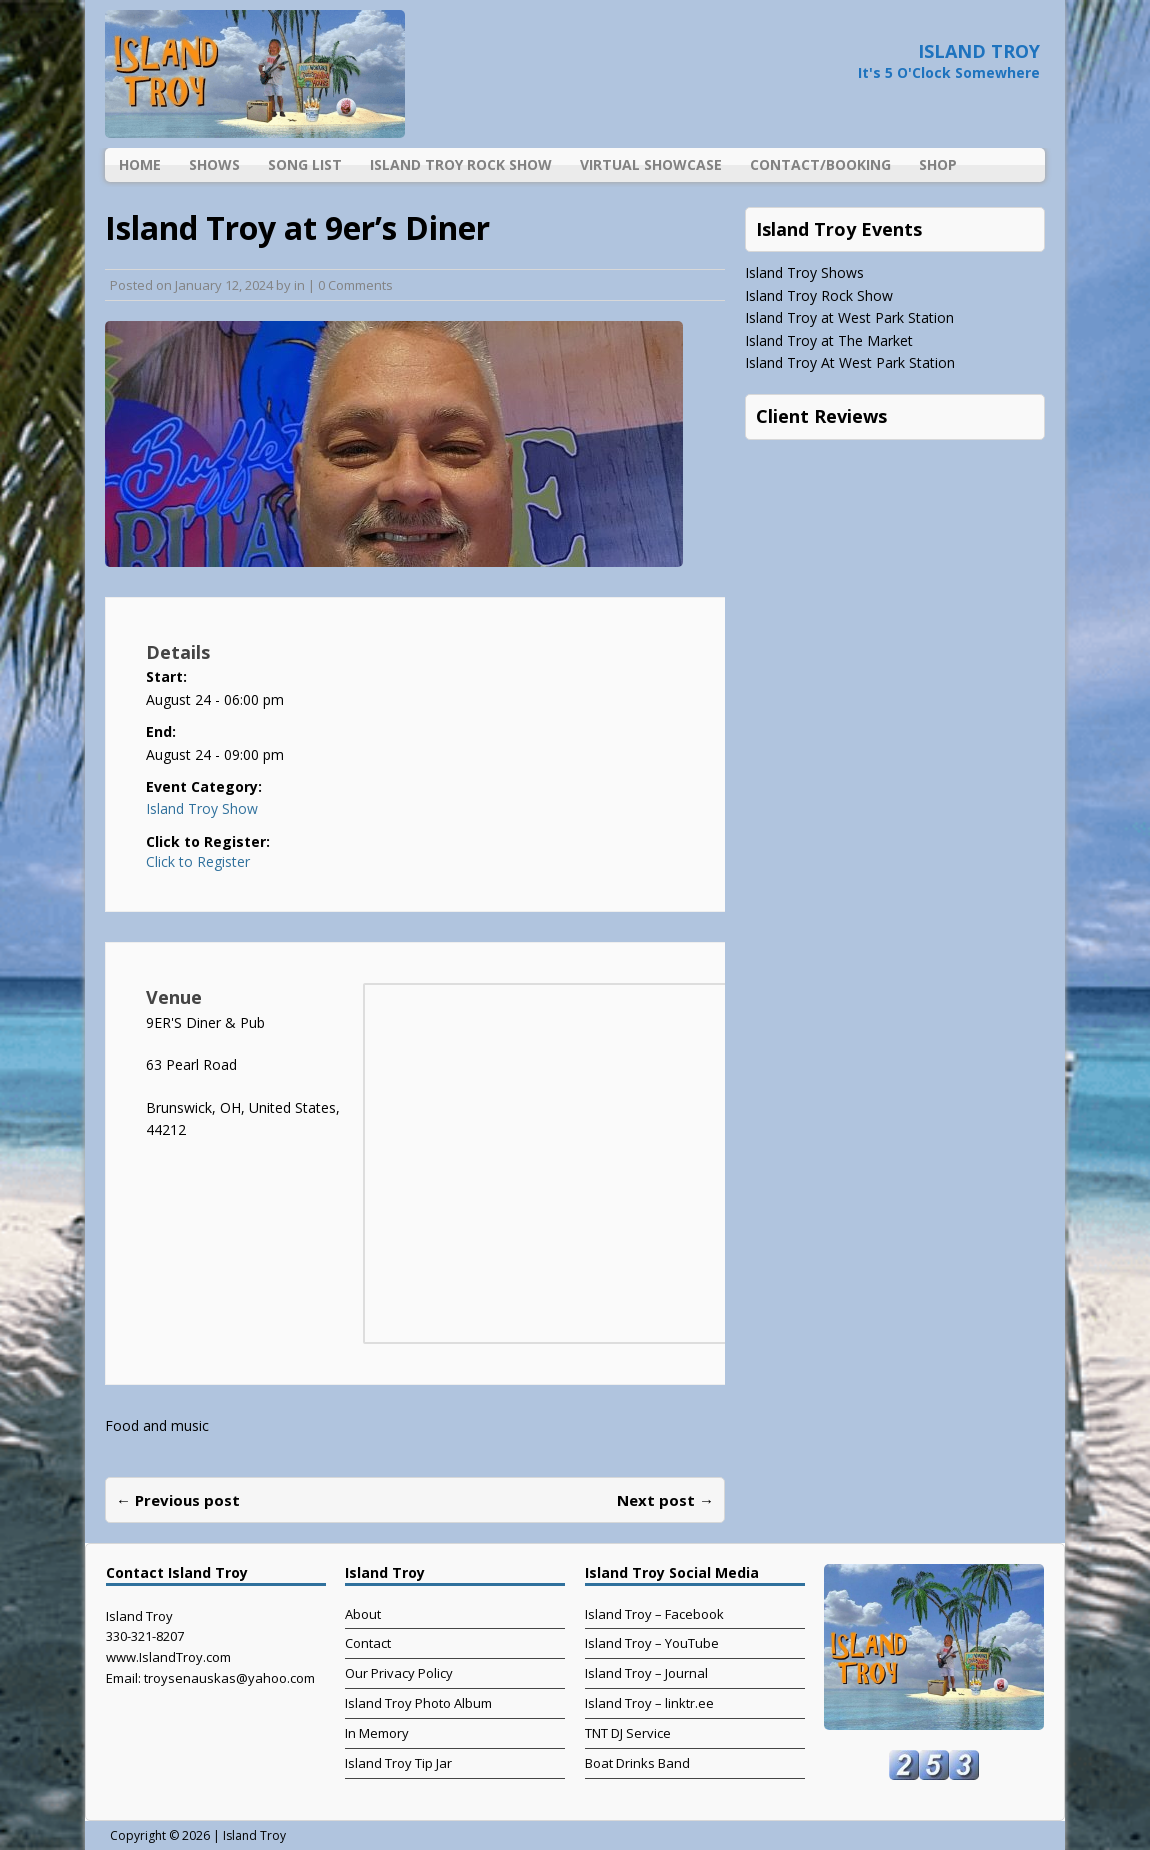 The image size is (1150, 1850). I want to click on Island Troy – Facebook, so click(654, 1614).